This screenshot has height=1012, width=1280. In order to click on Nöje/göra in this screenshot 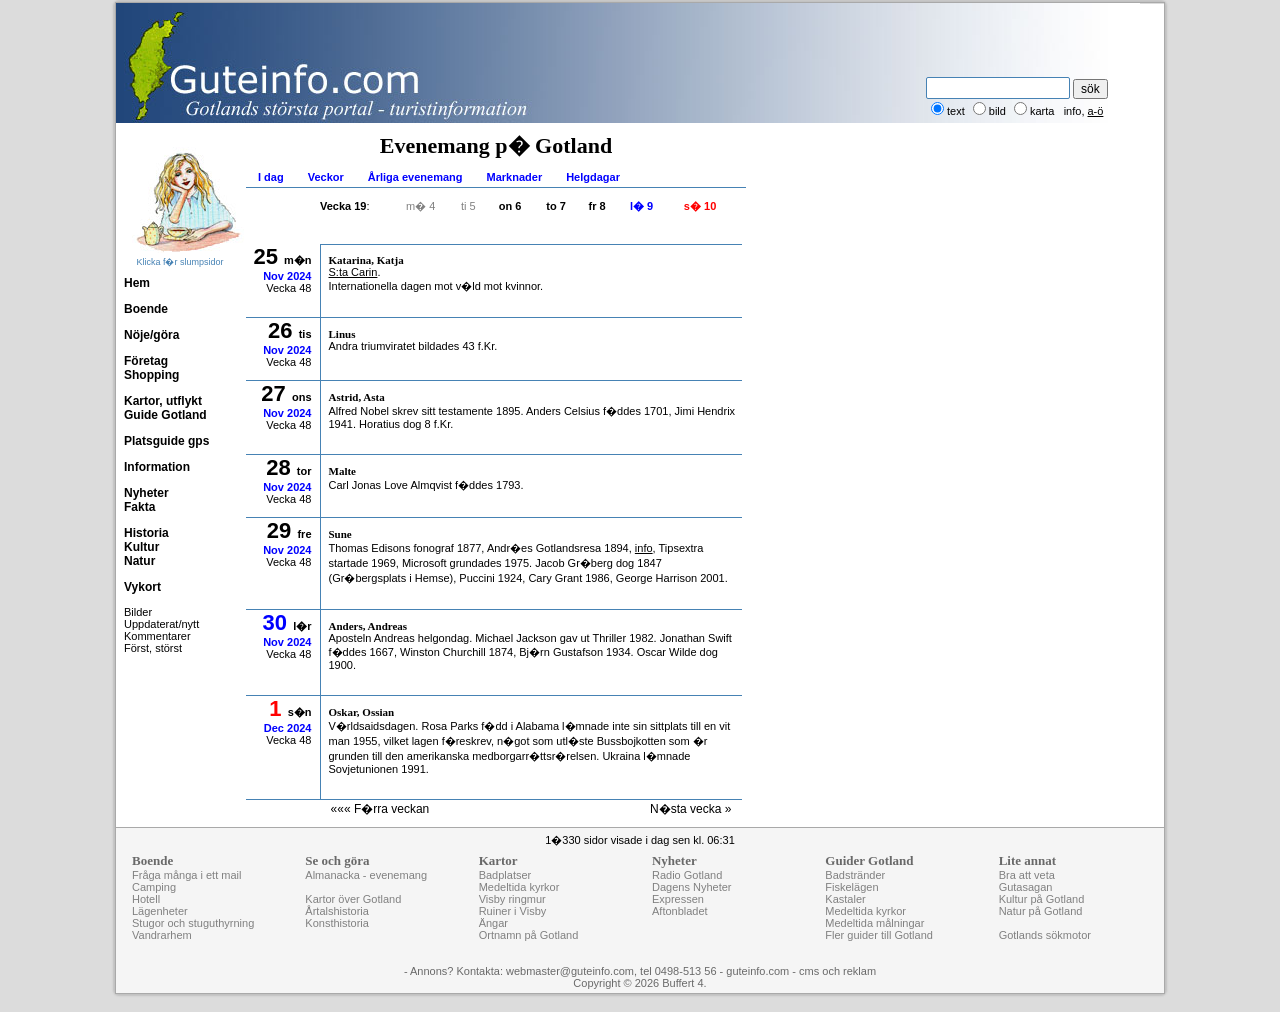, I will do `click(151, 335)`.